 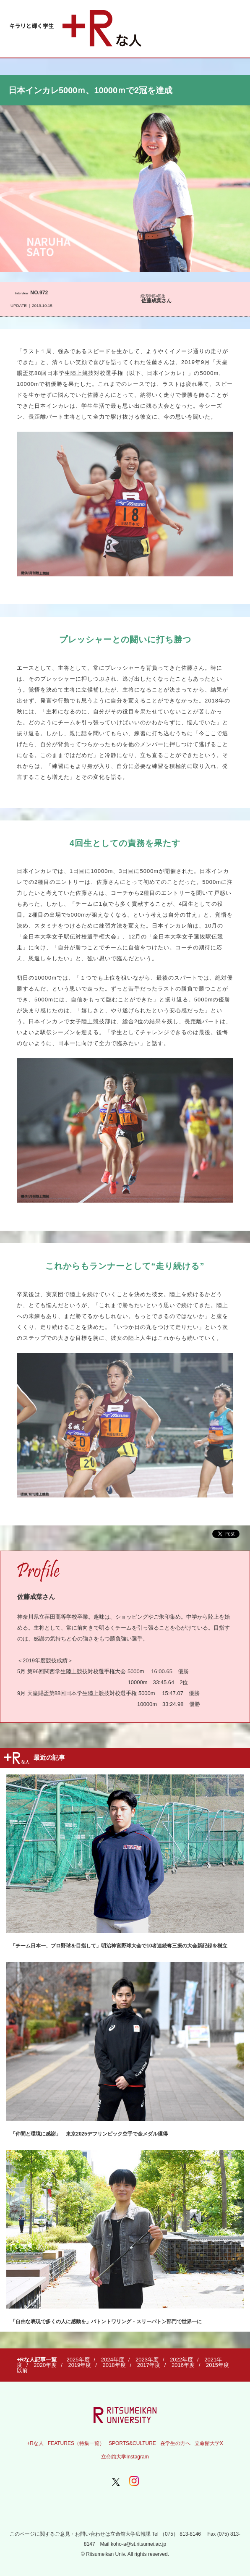 I want to click on 立命館大学Instagram, so click(x=124, y=2457).